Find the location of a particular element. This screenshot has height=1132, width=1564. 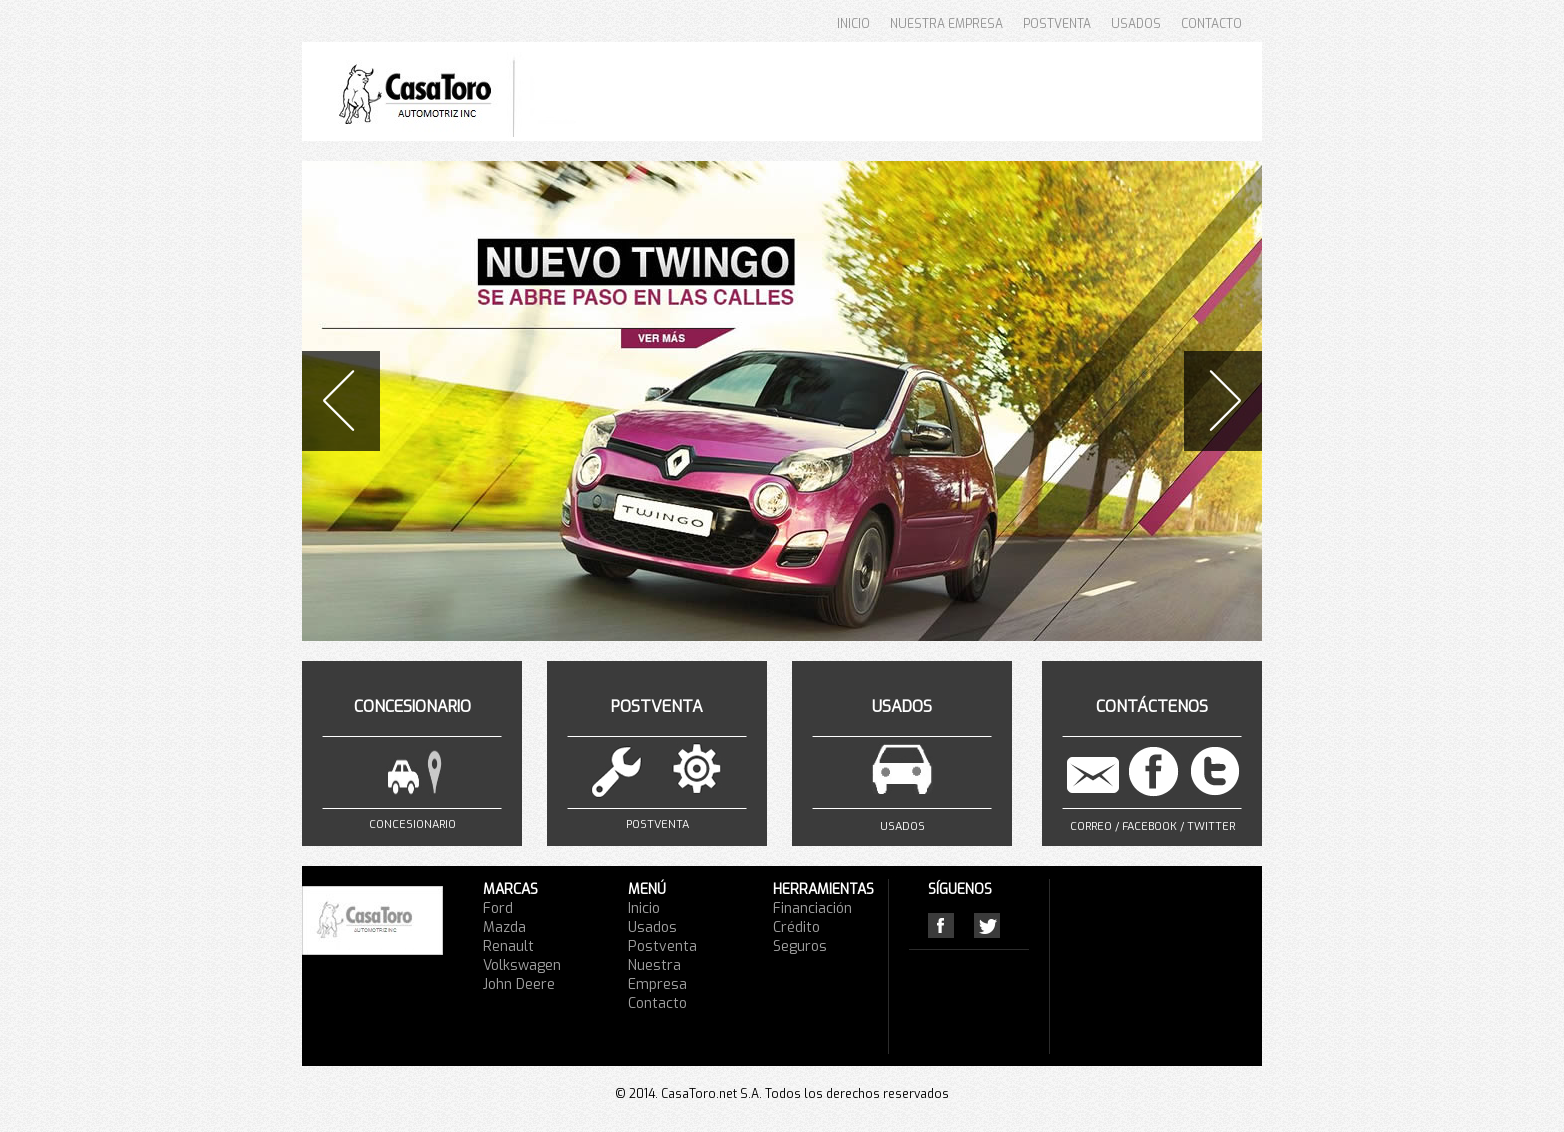

USADOS is located at coordinates (1136, 24).